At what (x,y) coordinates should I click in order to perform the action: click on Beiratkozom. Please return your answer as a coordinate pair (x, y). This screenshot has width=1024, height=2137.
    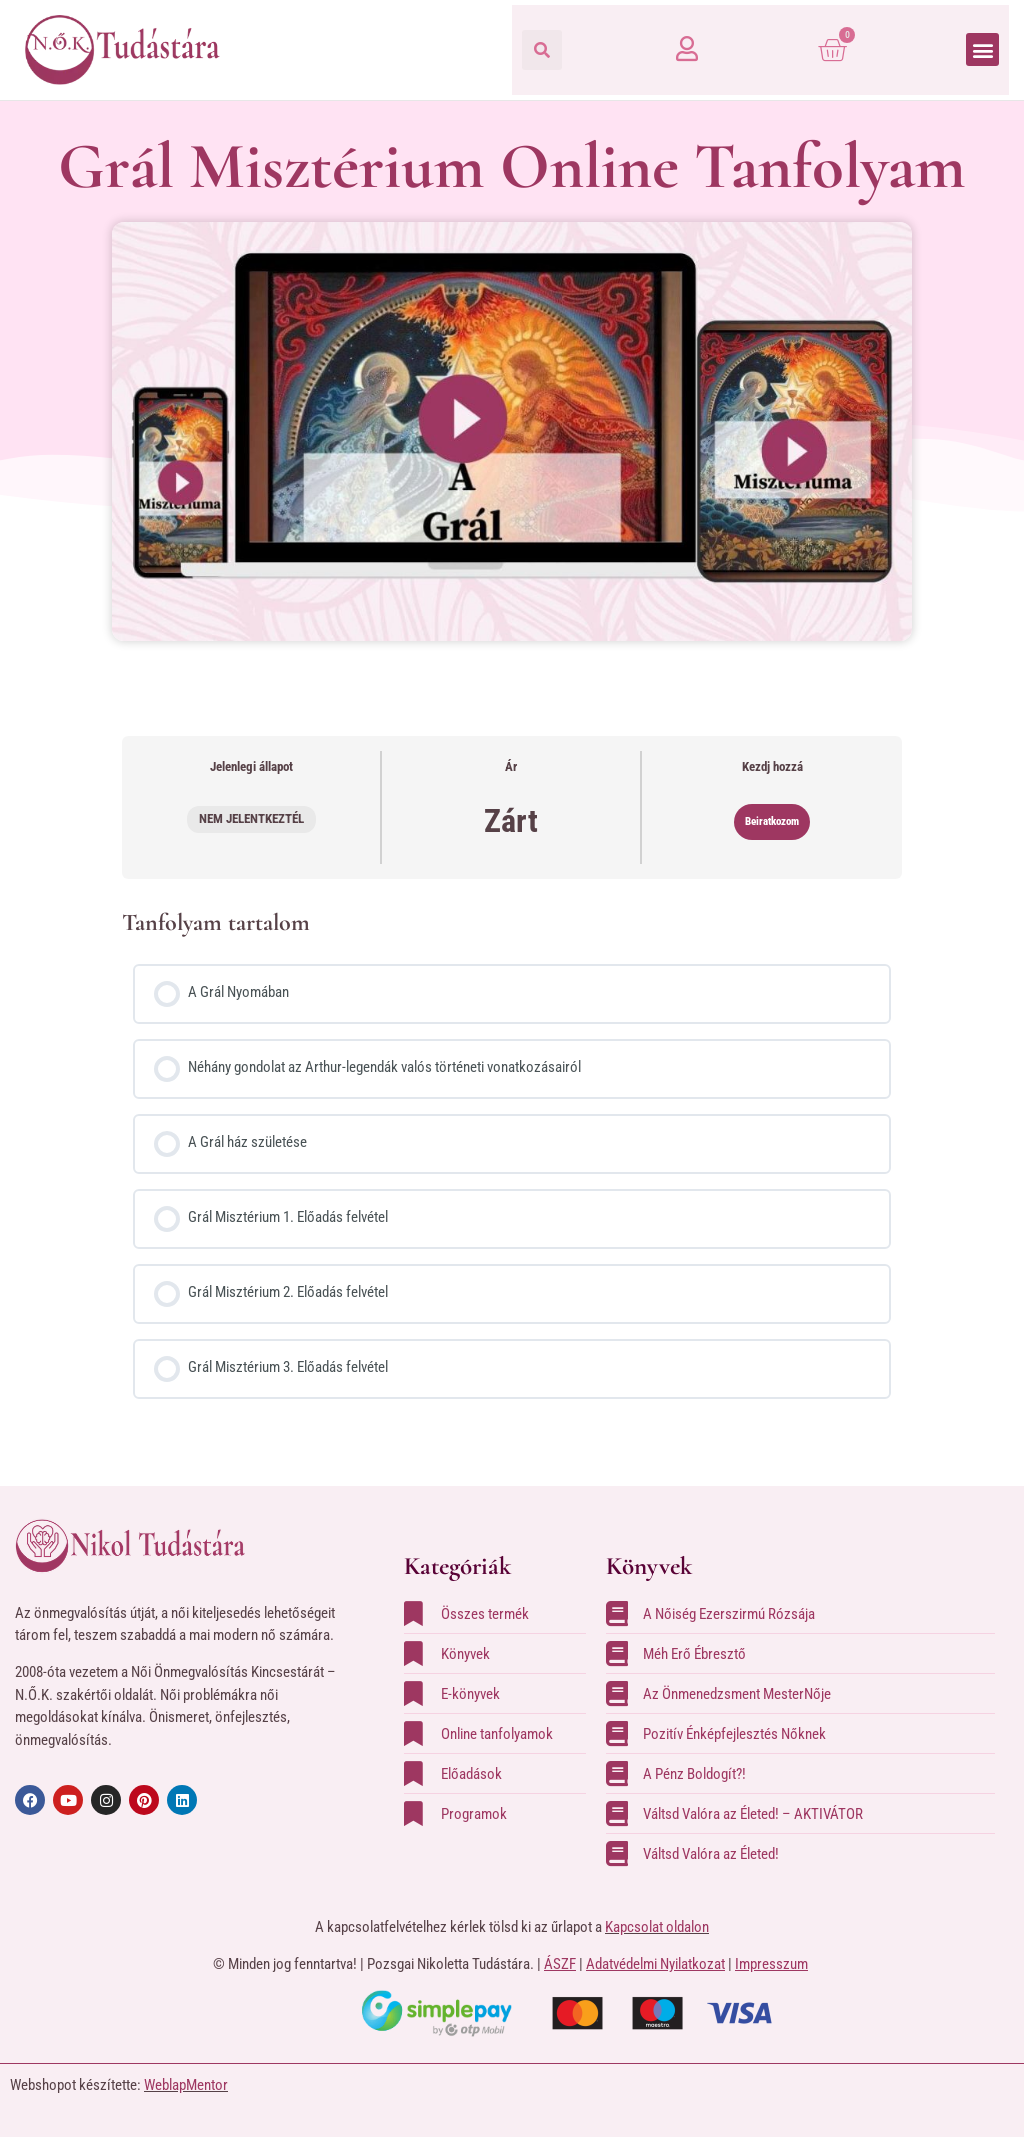
    Looking at the image, I should click on (772, 821).